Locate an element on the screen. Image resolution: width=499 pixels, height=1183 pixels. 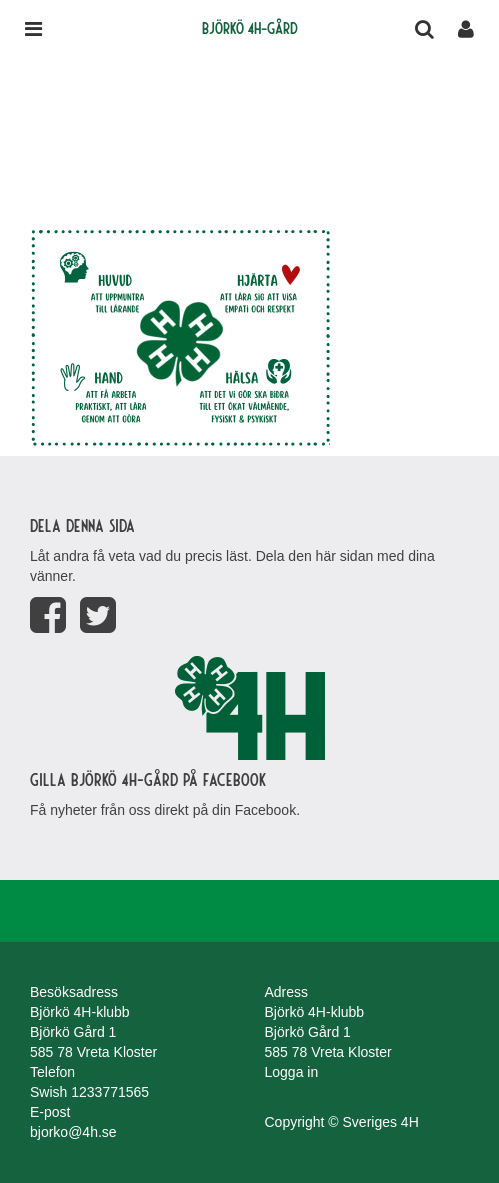
bjorko@4h.se is located at coordinates (73, 1132).